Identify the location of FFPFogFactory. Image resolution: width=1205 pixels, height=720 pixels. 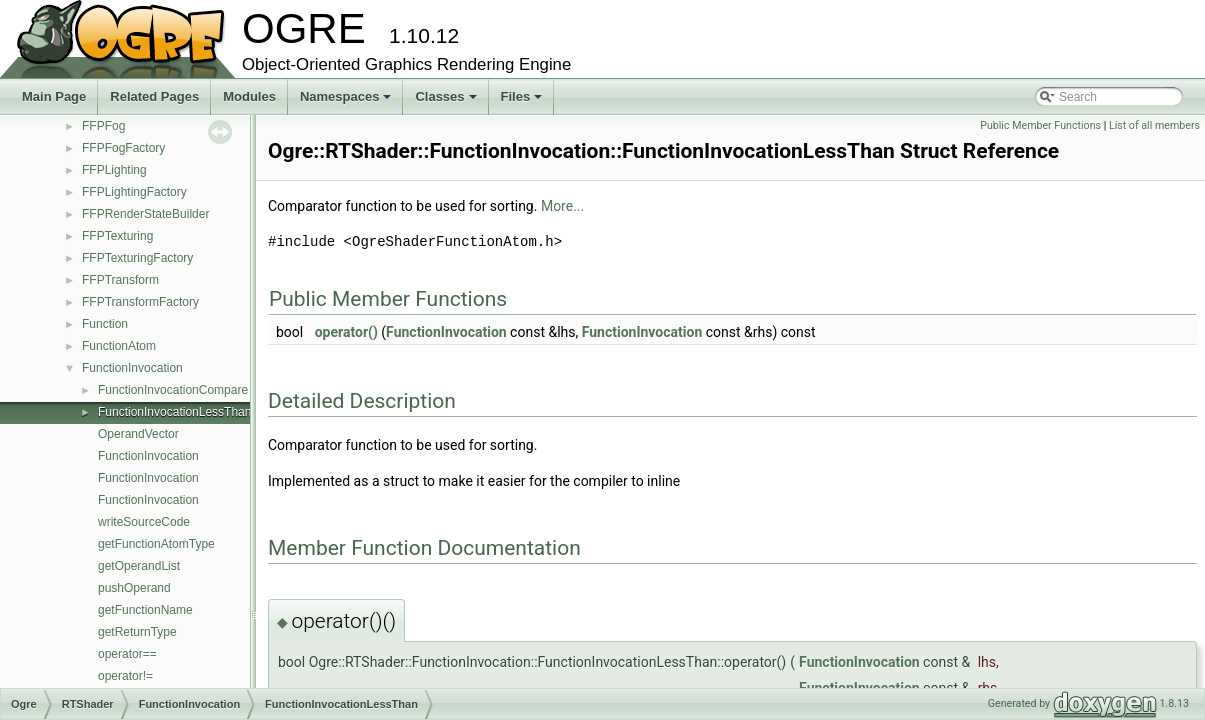
(123, 148).